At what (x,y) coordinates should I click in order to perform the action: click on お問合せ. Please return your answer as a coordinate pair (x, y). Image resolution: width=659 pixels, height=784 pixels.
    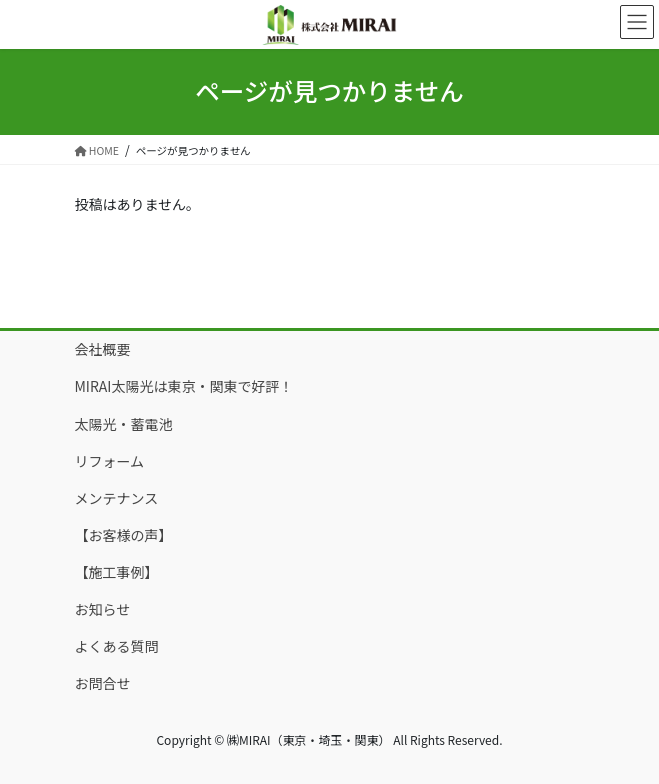
    Looking at the image, I should click on (103, 683).